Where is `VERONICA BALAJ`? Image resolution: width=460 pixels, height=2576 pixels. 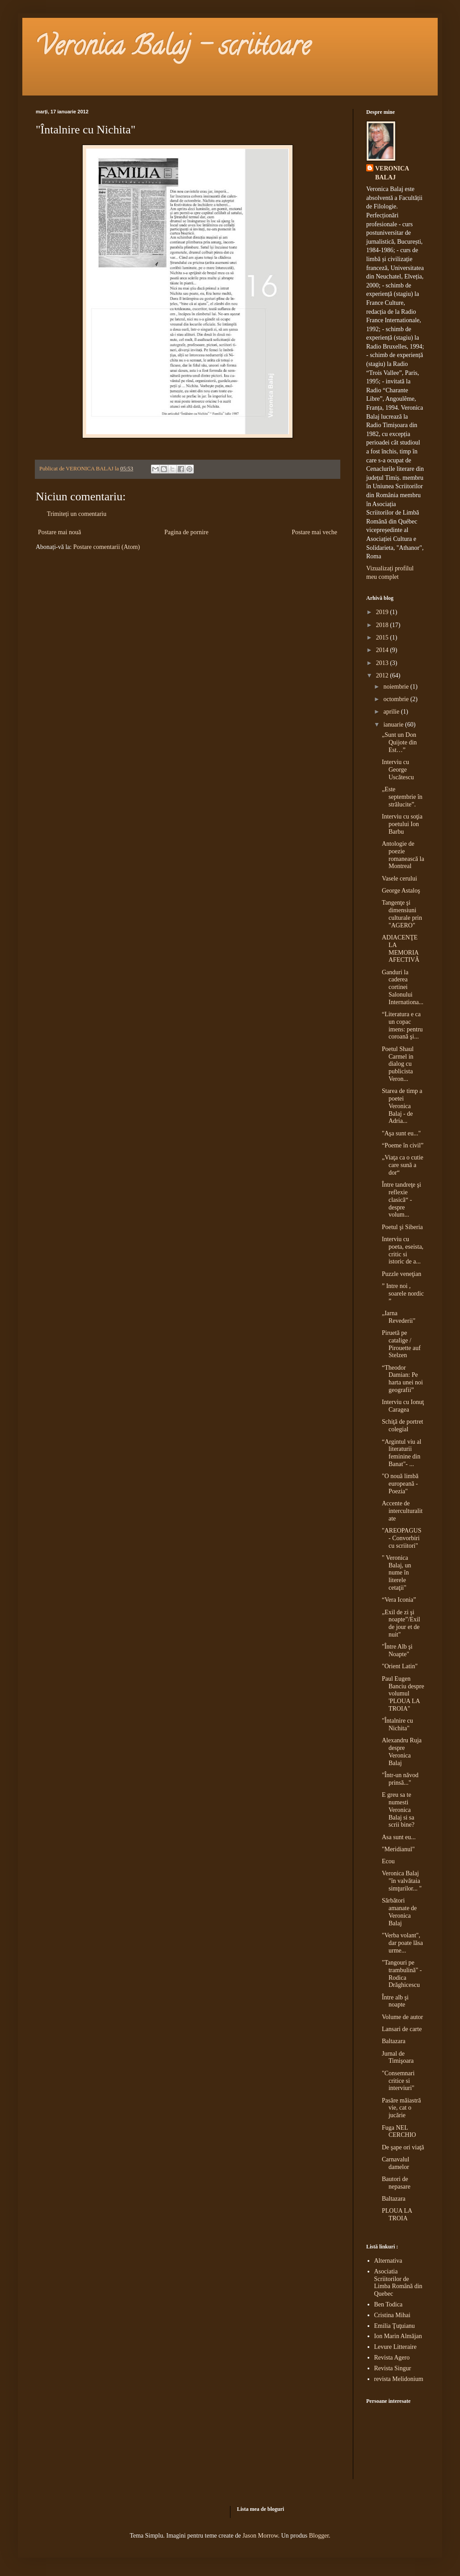 VERONICA BALAJ is located at coordinates (392, 173).